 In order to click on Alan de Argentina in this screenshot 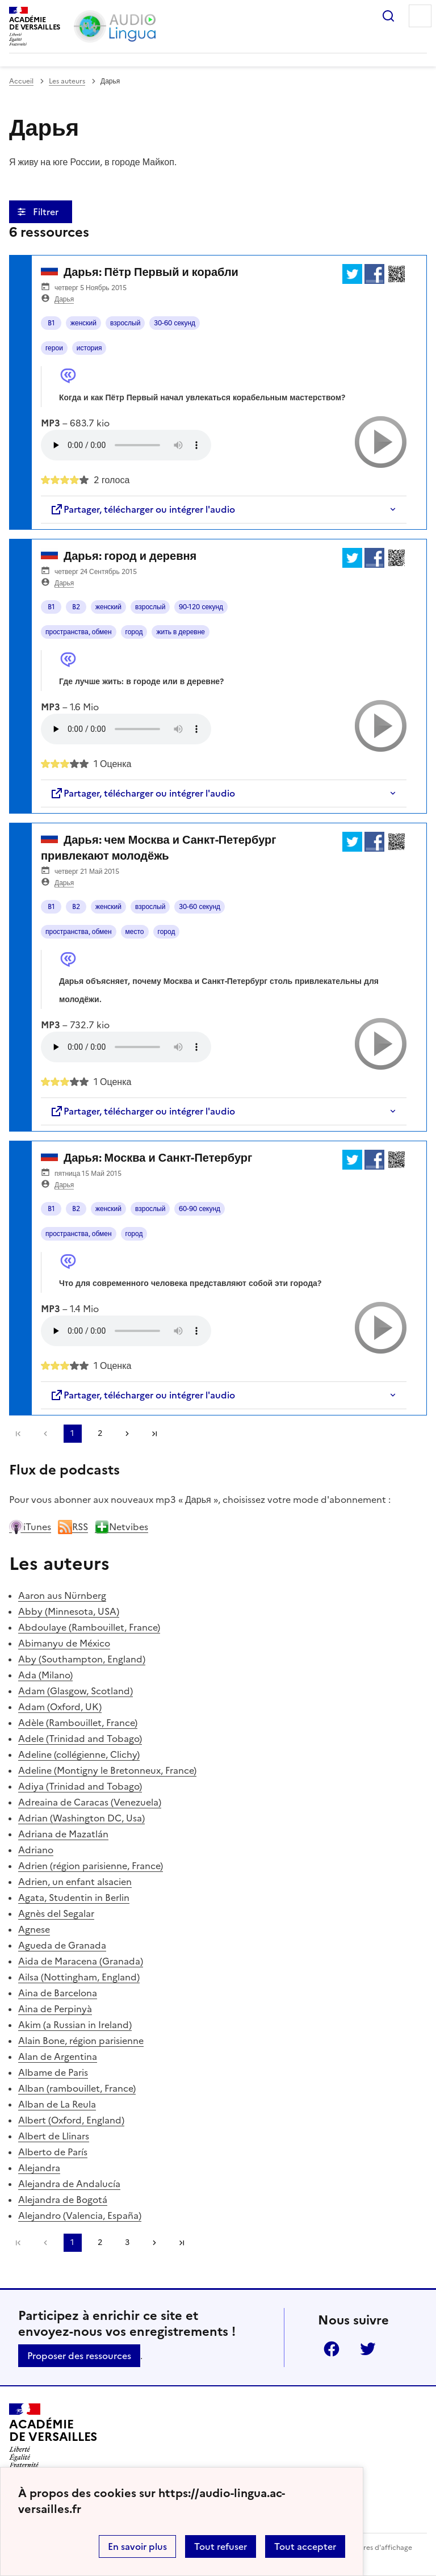, I will do `click(57, 2056)`.